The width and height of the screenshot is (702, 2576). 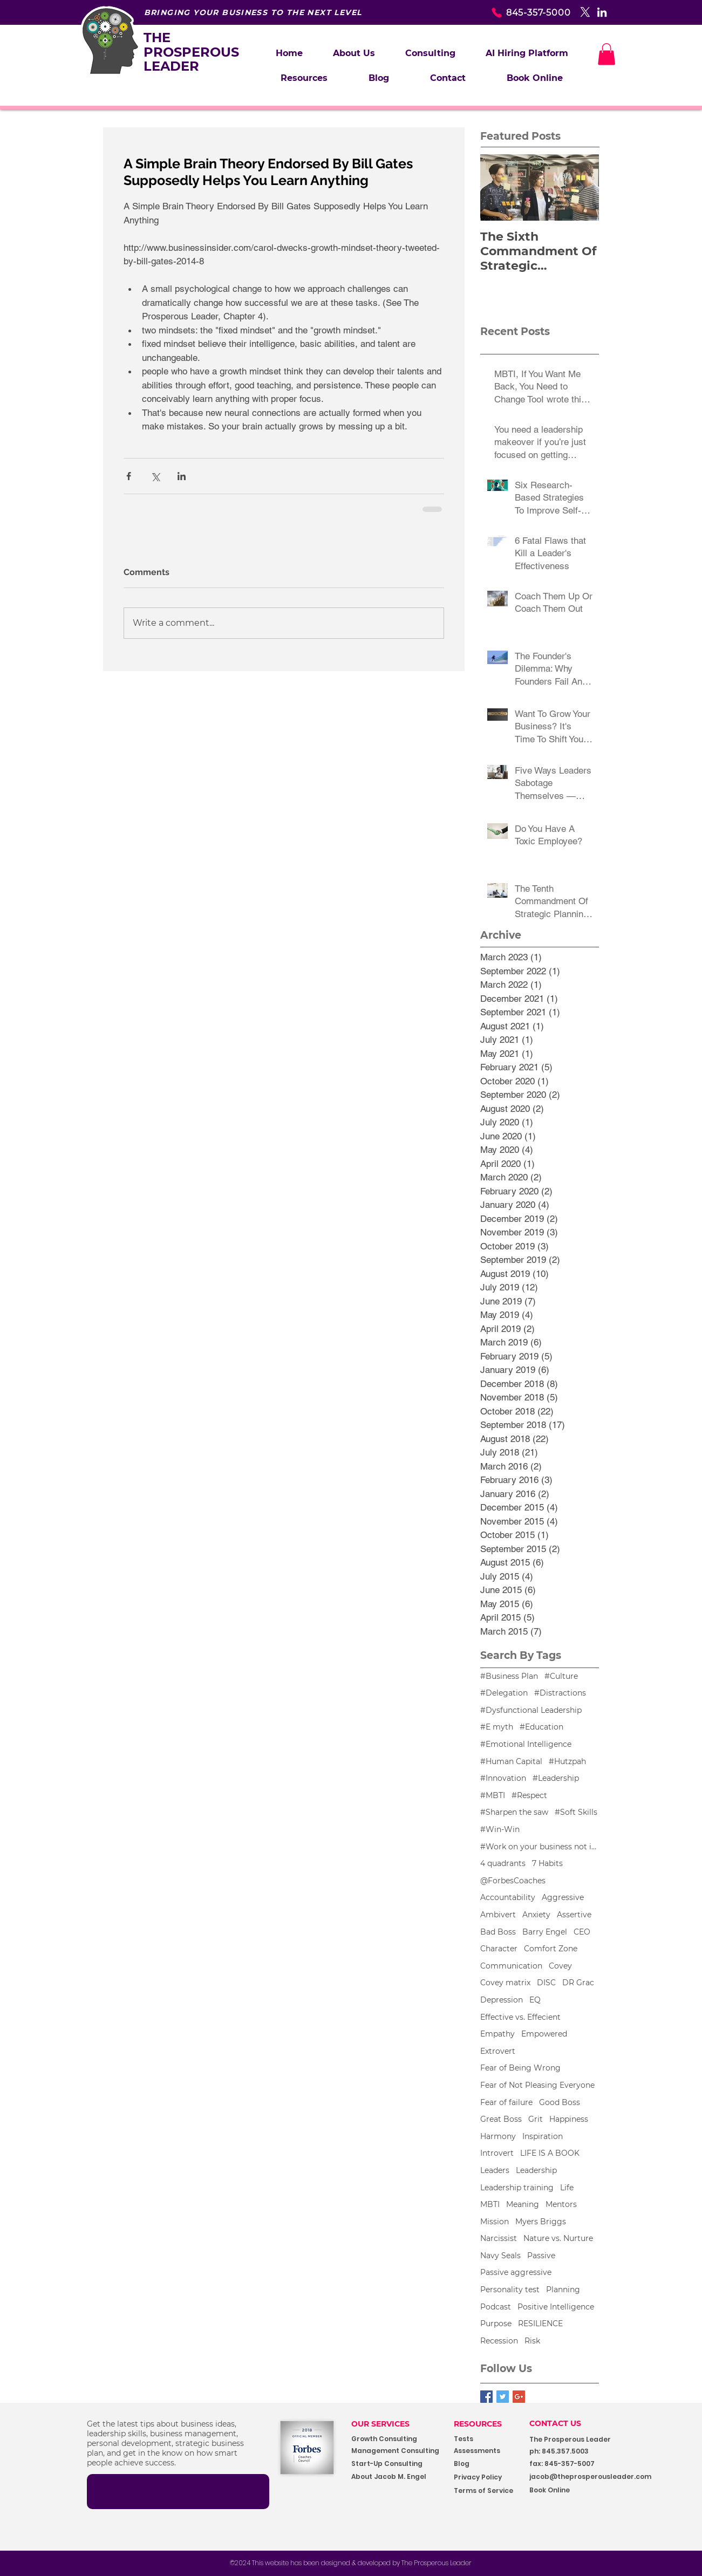 What do you see at coordinates (515, 2272) in the screenshot?
I see `Passive aggressive` at bounding box center [515, 2272].